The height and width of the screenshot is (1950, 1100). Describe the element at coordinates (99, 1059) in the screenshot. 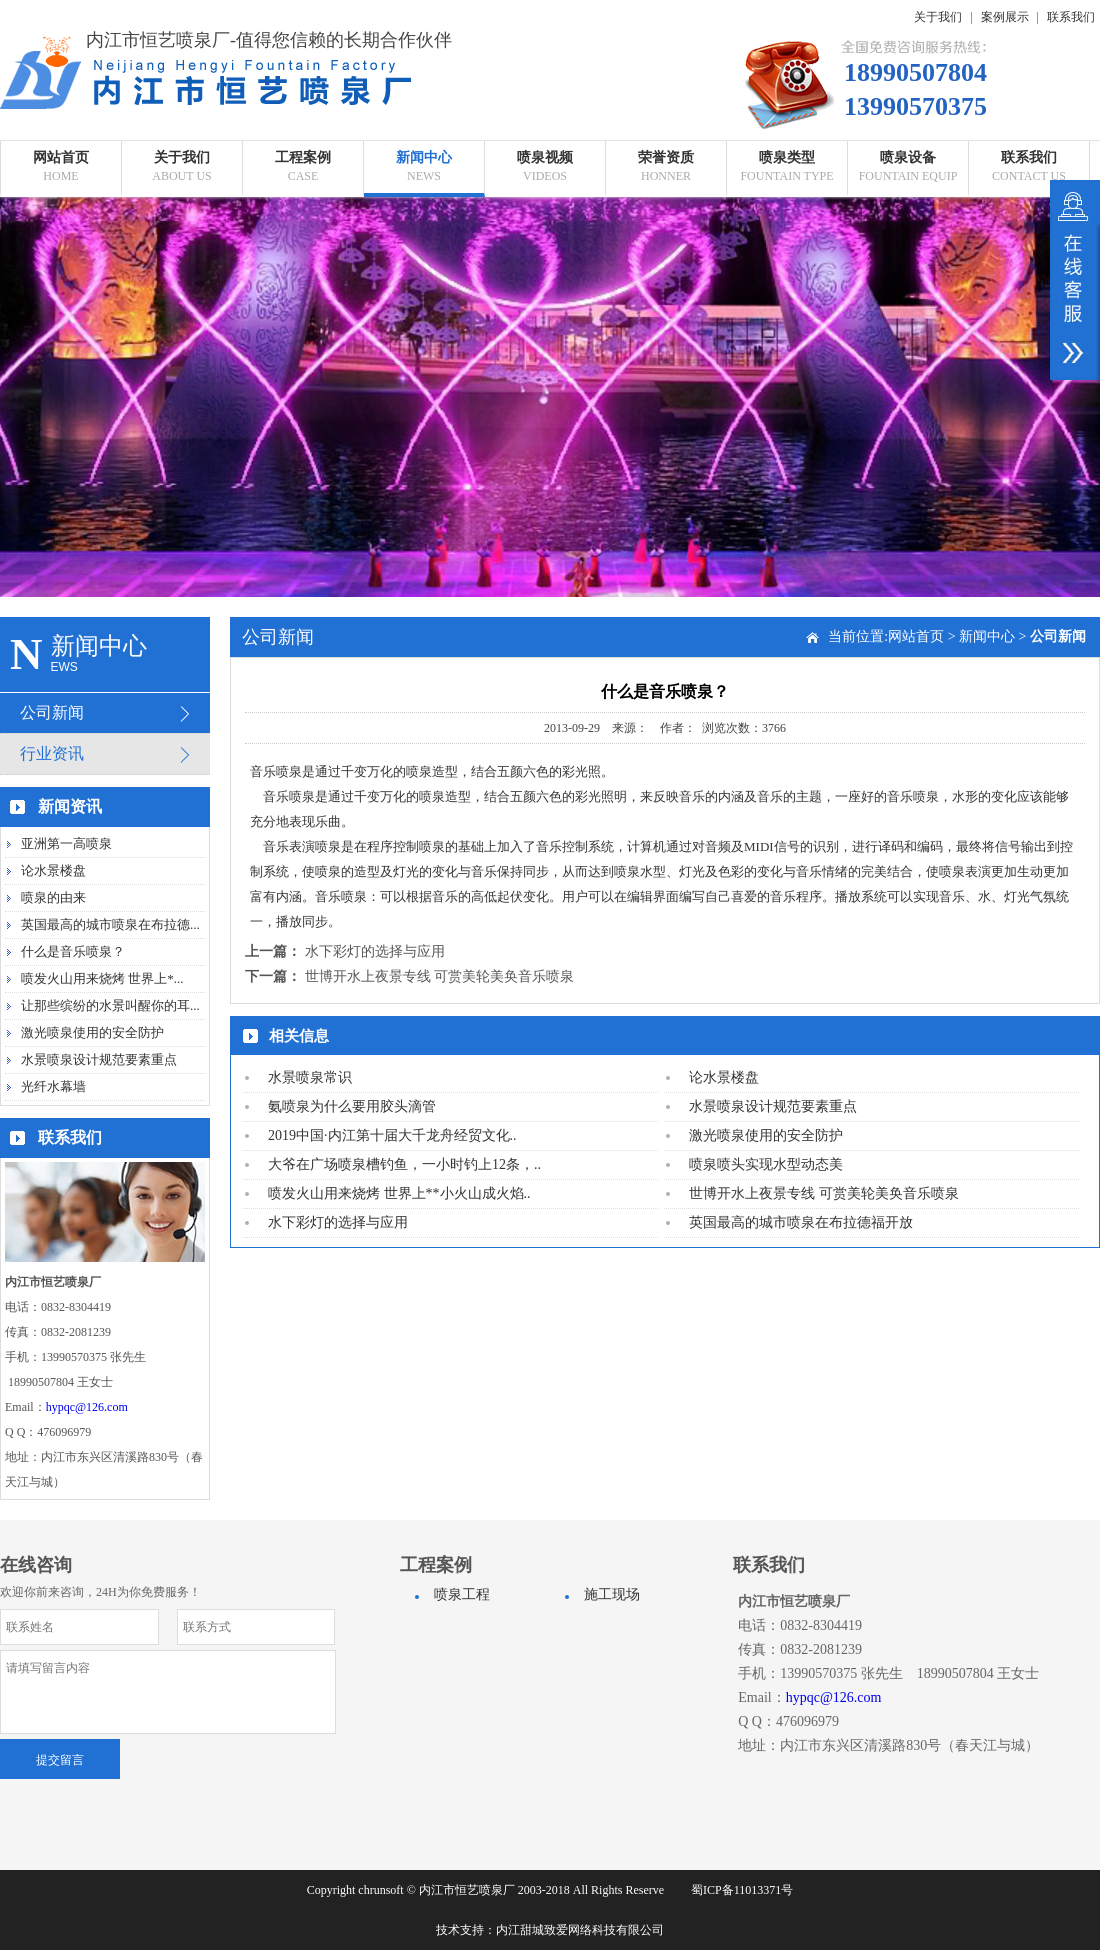

I see `水景喷泉设计规范要素重点` at that location.